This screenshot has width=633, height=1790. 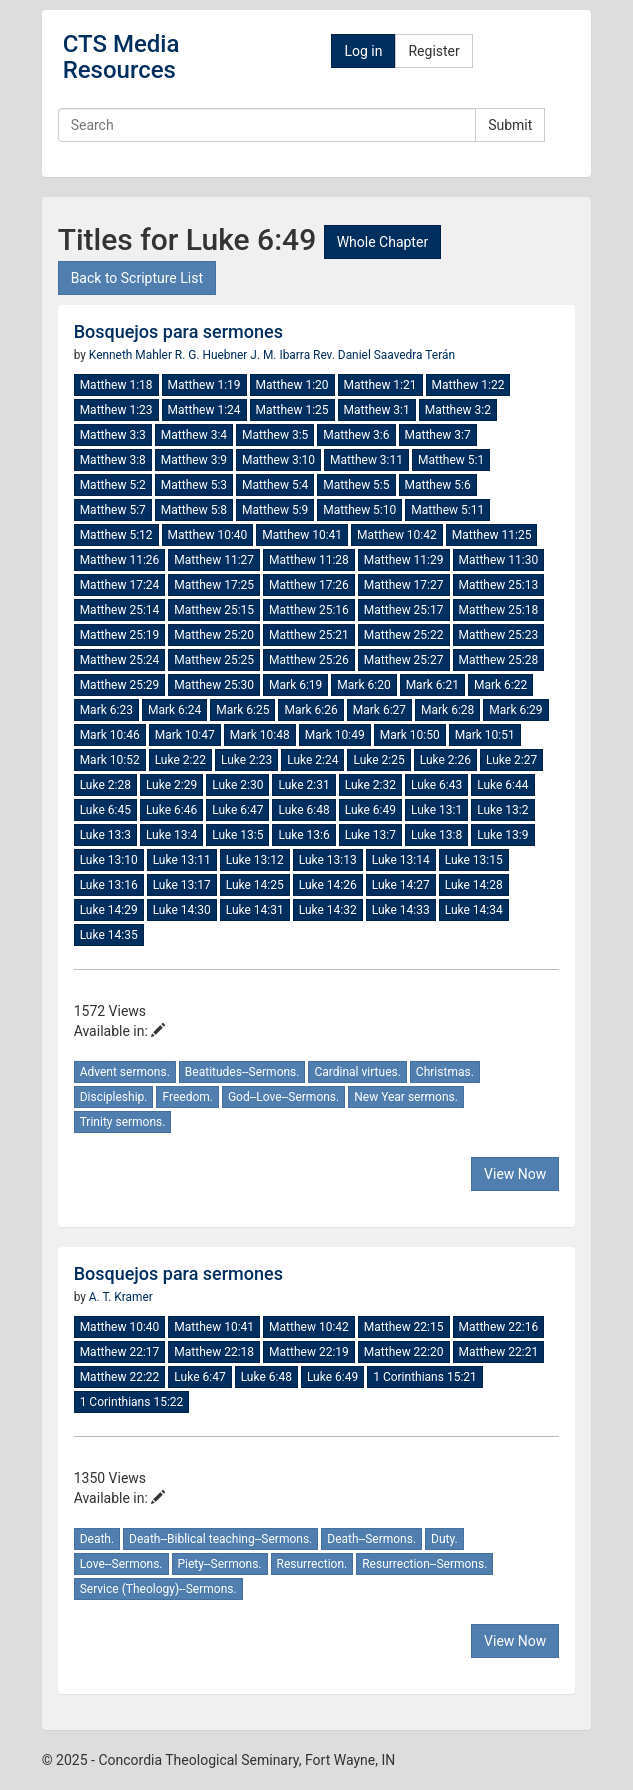 What do you see at coordinates (492, 535) in the screenshot?
I see `Matthew 11:25` at bounding box center [492, 535].